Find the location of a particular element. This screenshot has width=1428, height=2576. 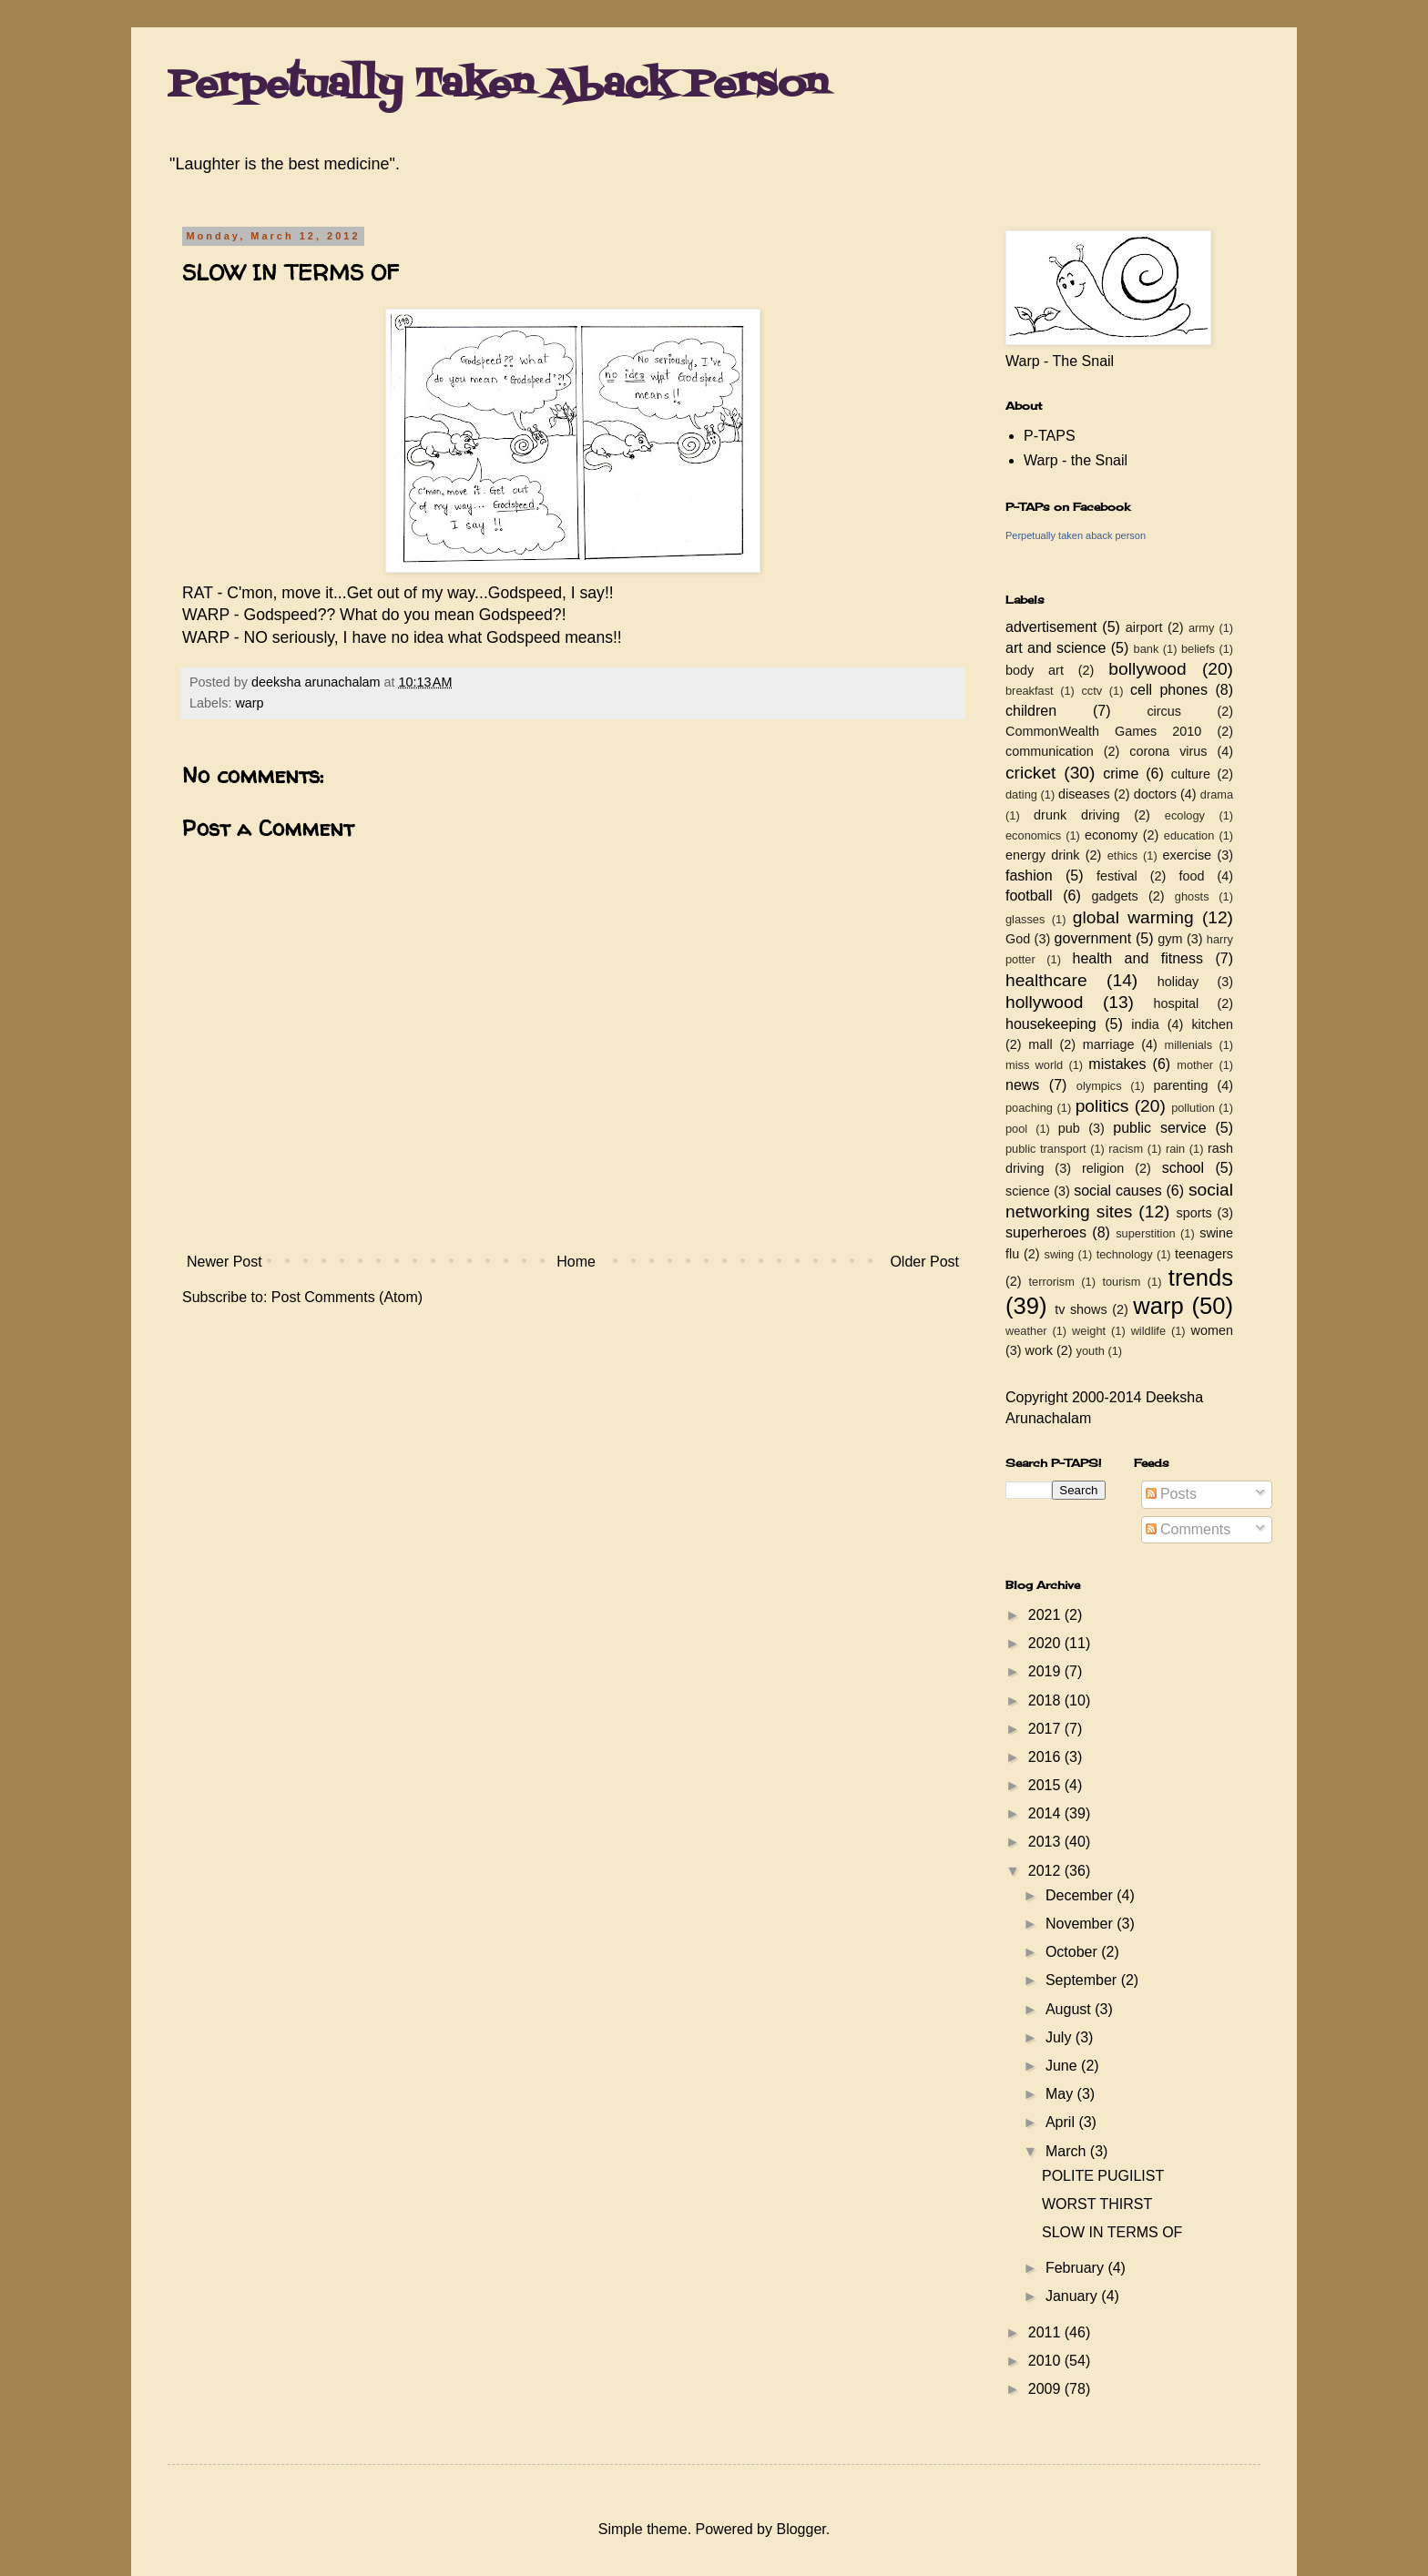

ghosts is located at coordinates (1192, 896).